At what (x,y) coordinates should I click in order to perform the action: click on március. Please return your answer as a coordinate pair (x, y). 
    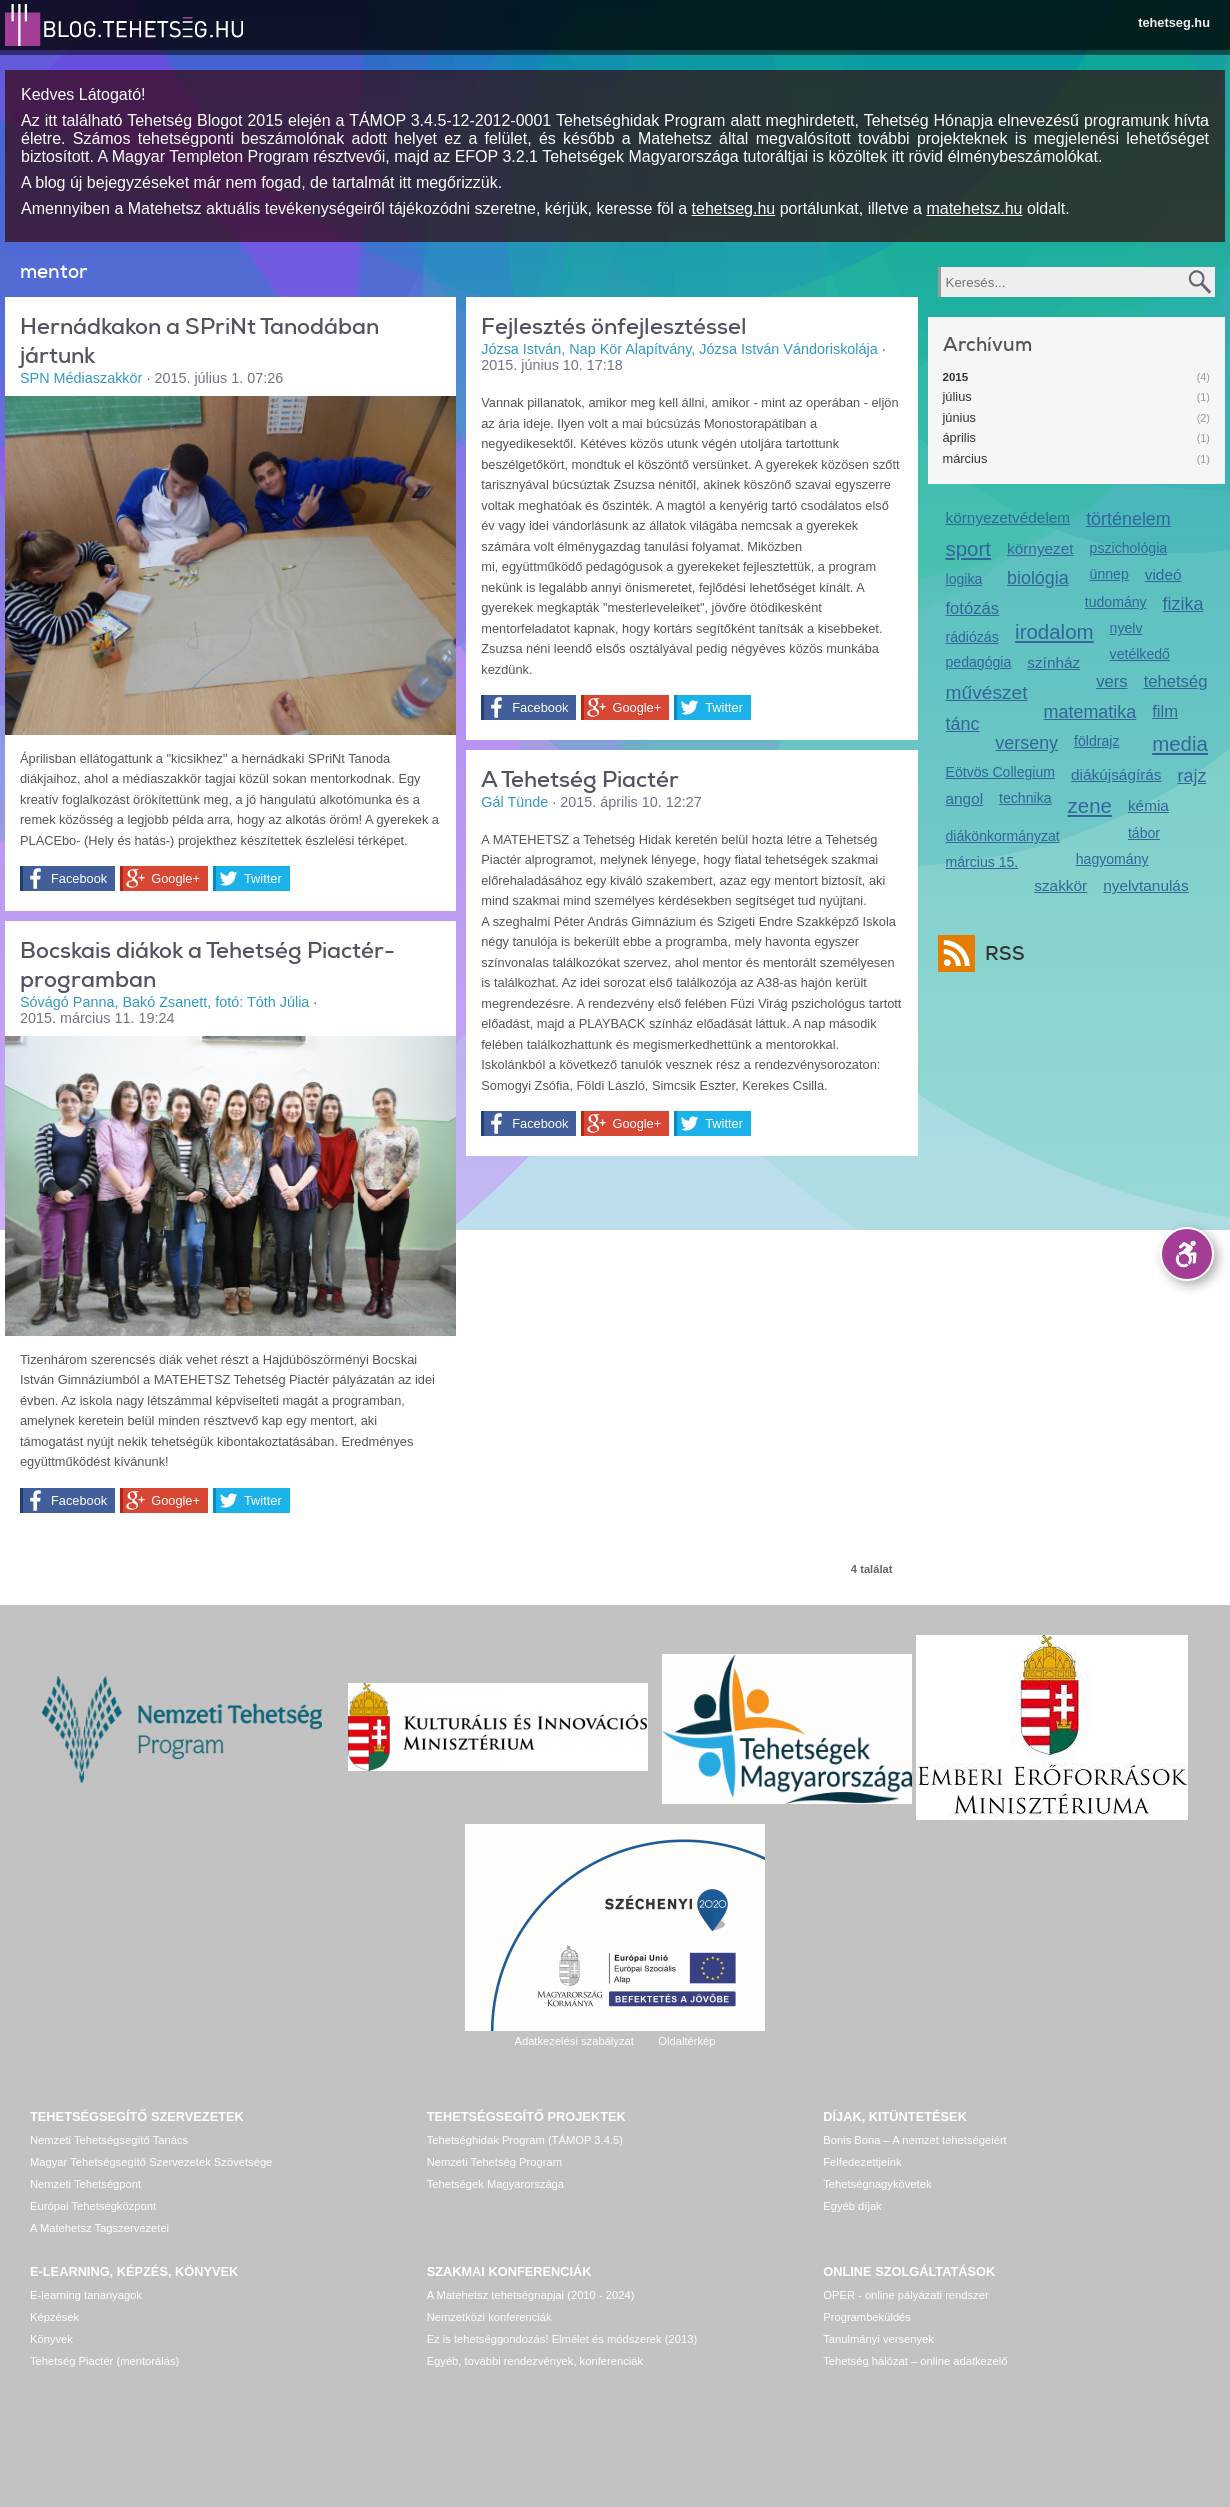
    Looking at the image, I should click on (965, 458).